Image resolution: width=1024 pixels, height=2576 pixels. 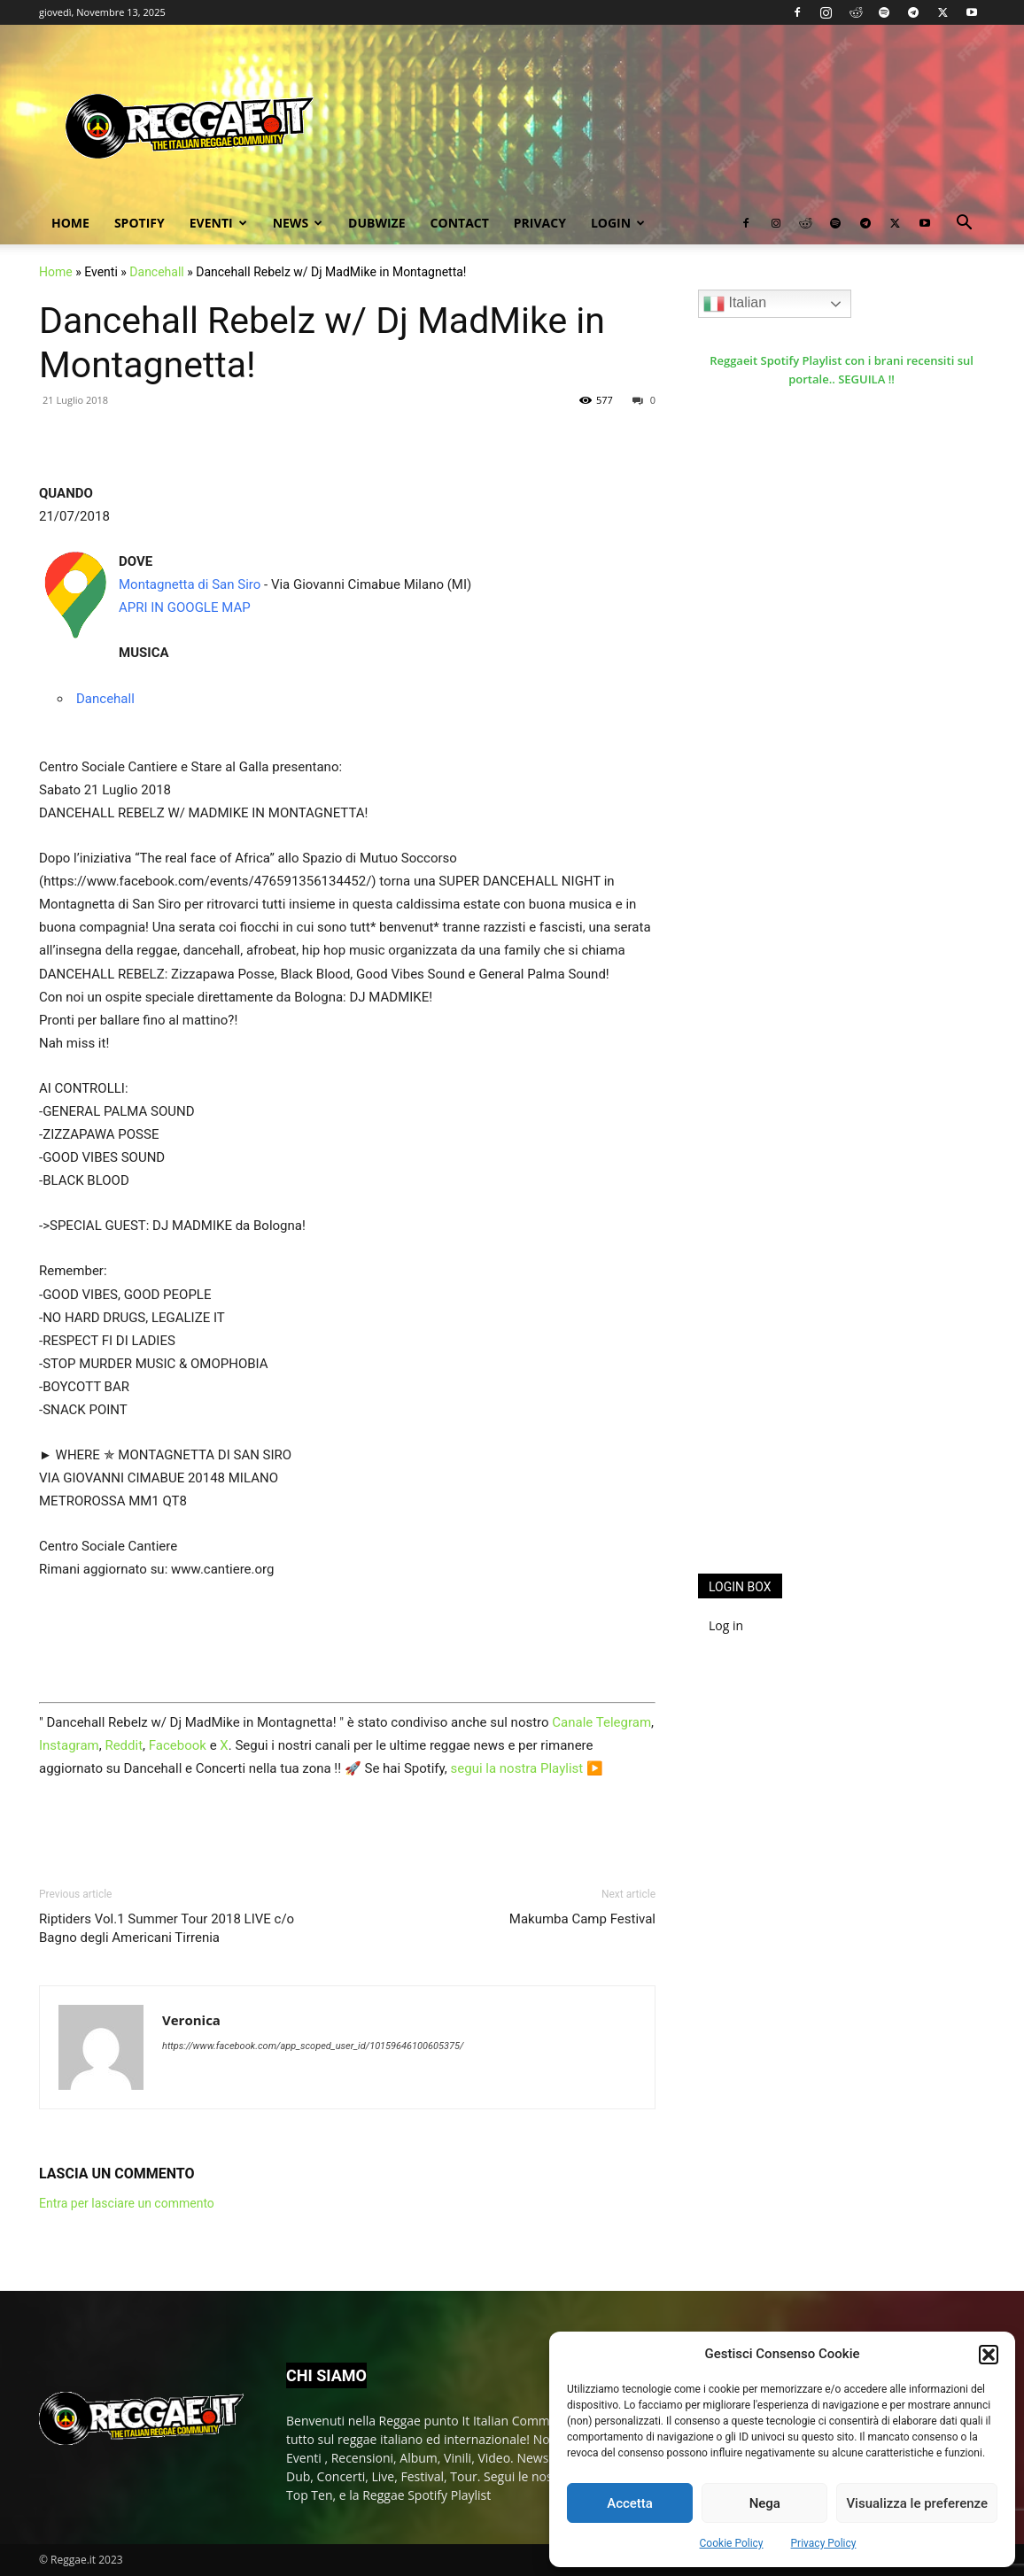 I want to click on Privacy, so click(x=540, y=222).